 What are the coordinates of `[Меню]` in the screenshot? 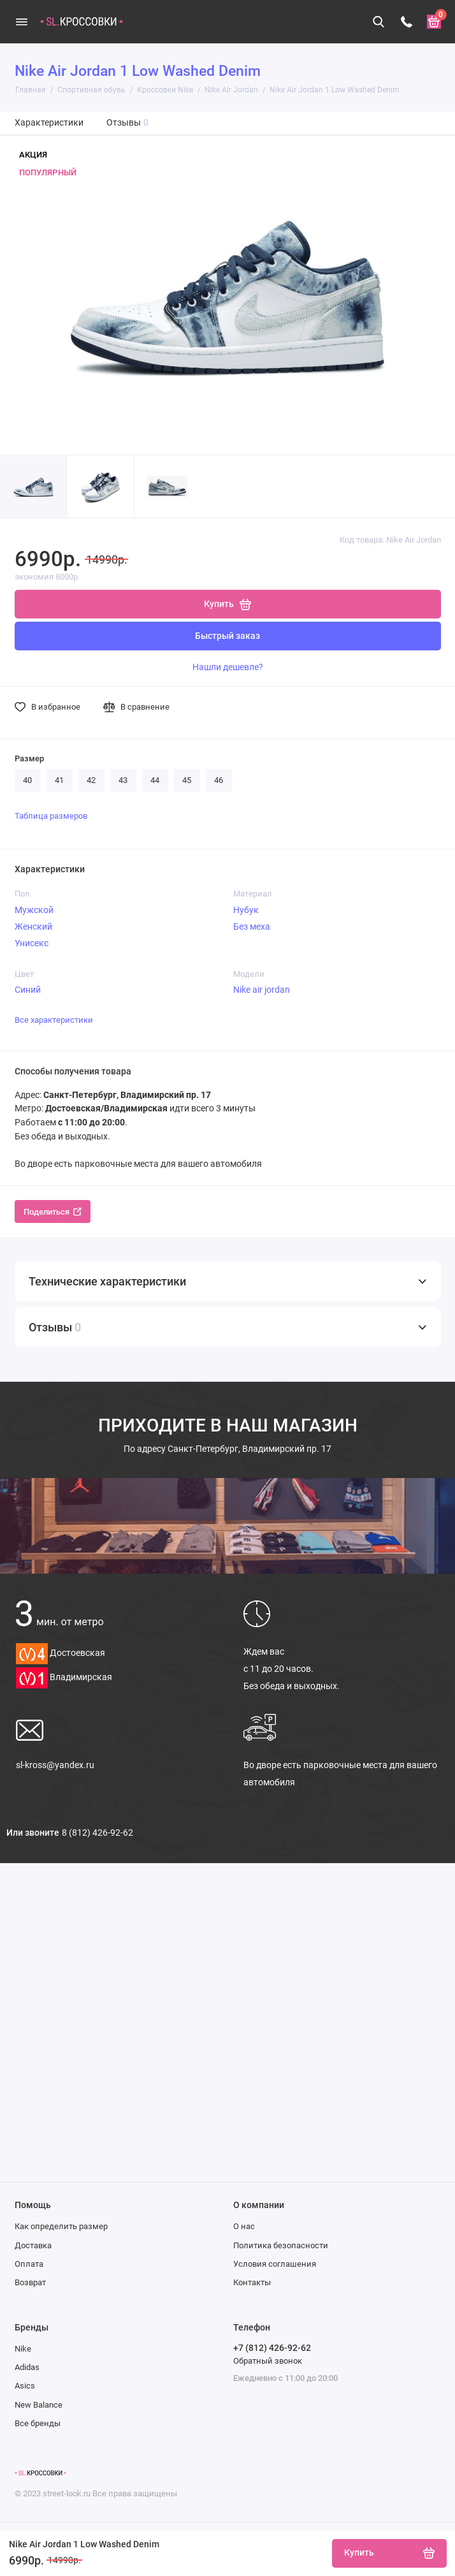 It's located at (21, 21).